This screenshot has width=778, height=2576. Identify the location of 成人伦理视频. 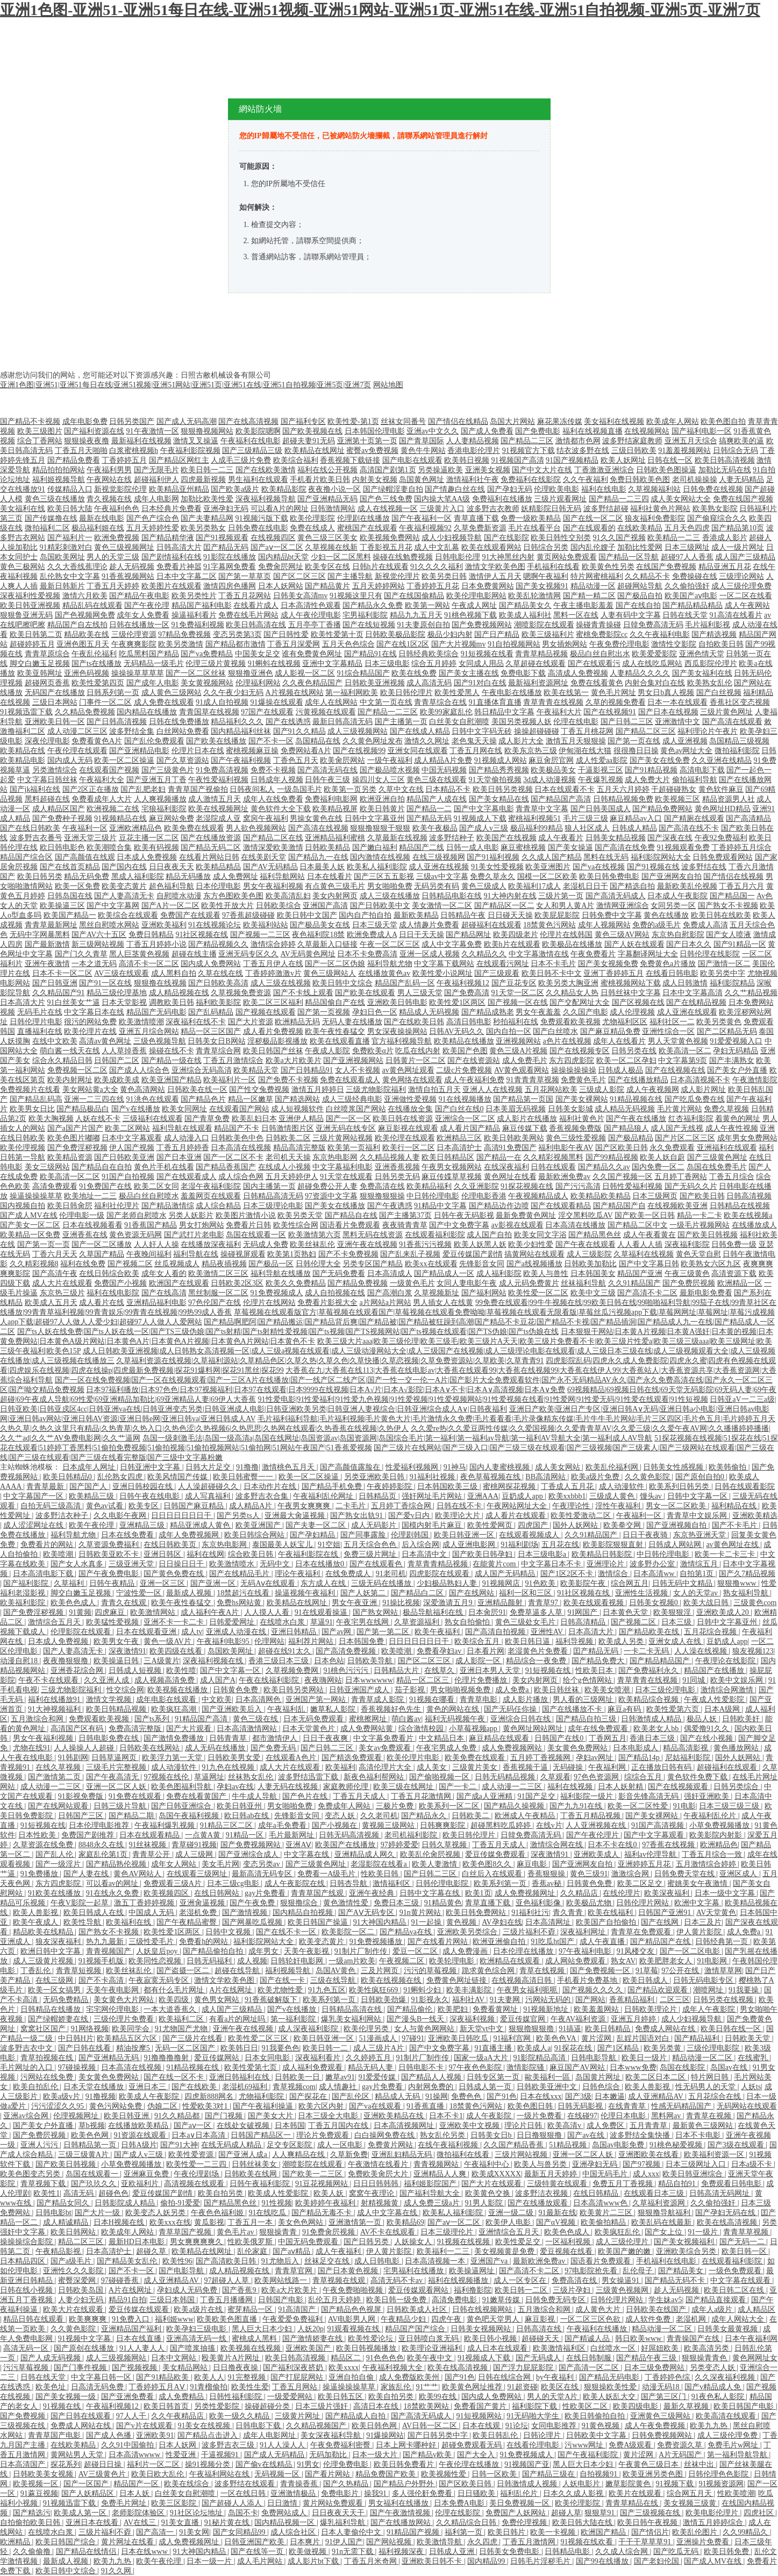
(632, 1012).